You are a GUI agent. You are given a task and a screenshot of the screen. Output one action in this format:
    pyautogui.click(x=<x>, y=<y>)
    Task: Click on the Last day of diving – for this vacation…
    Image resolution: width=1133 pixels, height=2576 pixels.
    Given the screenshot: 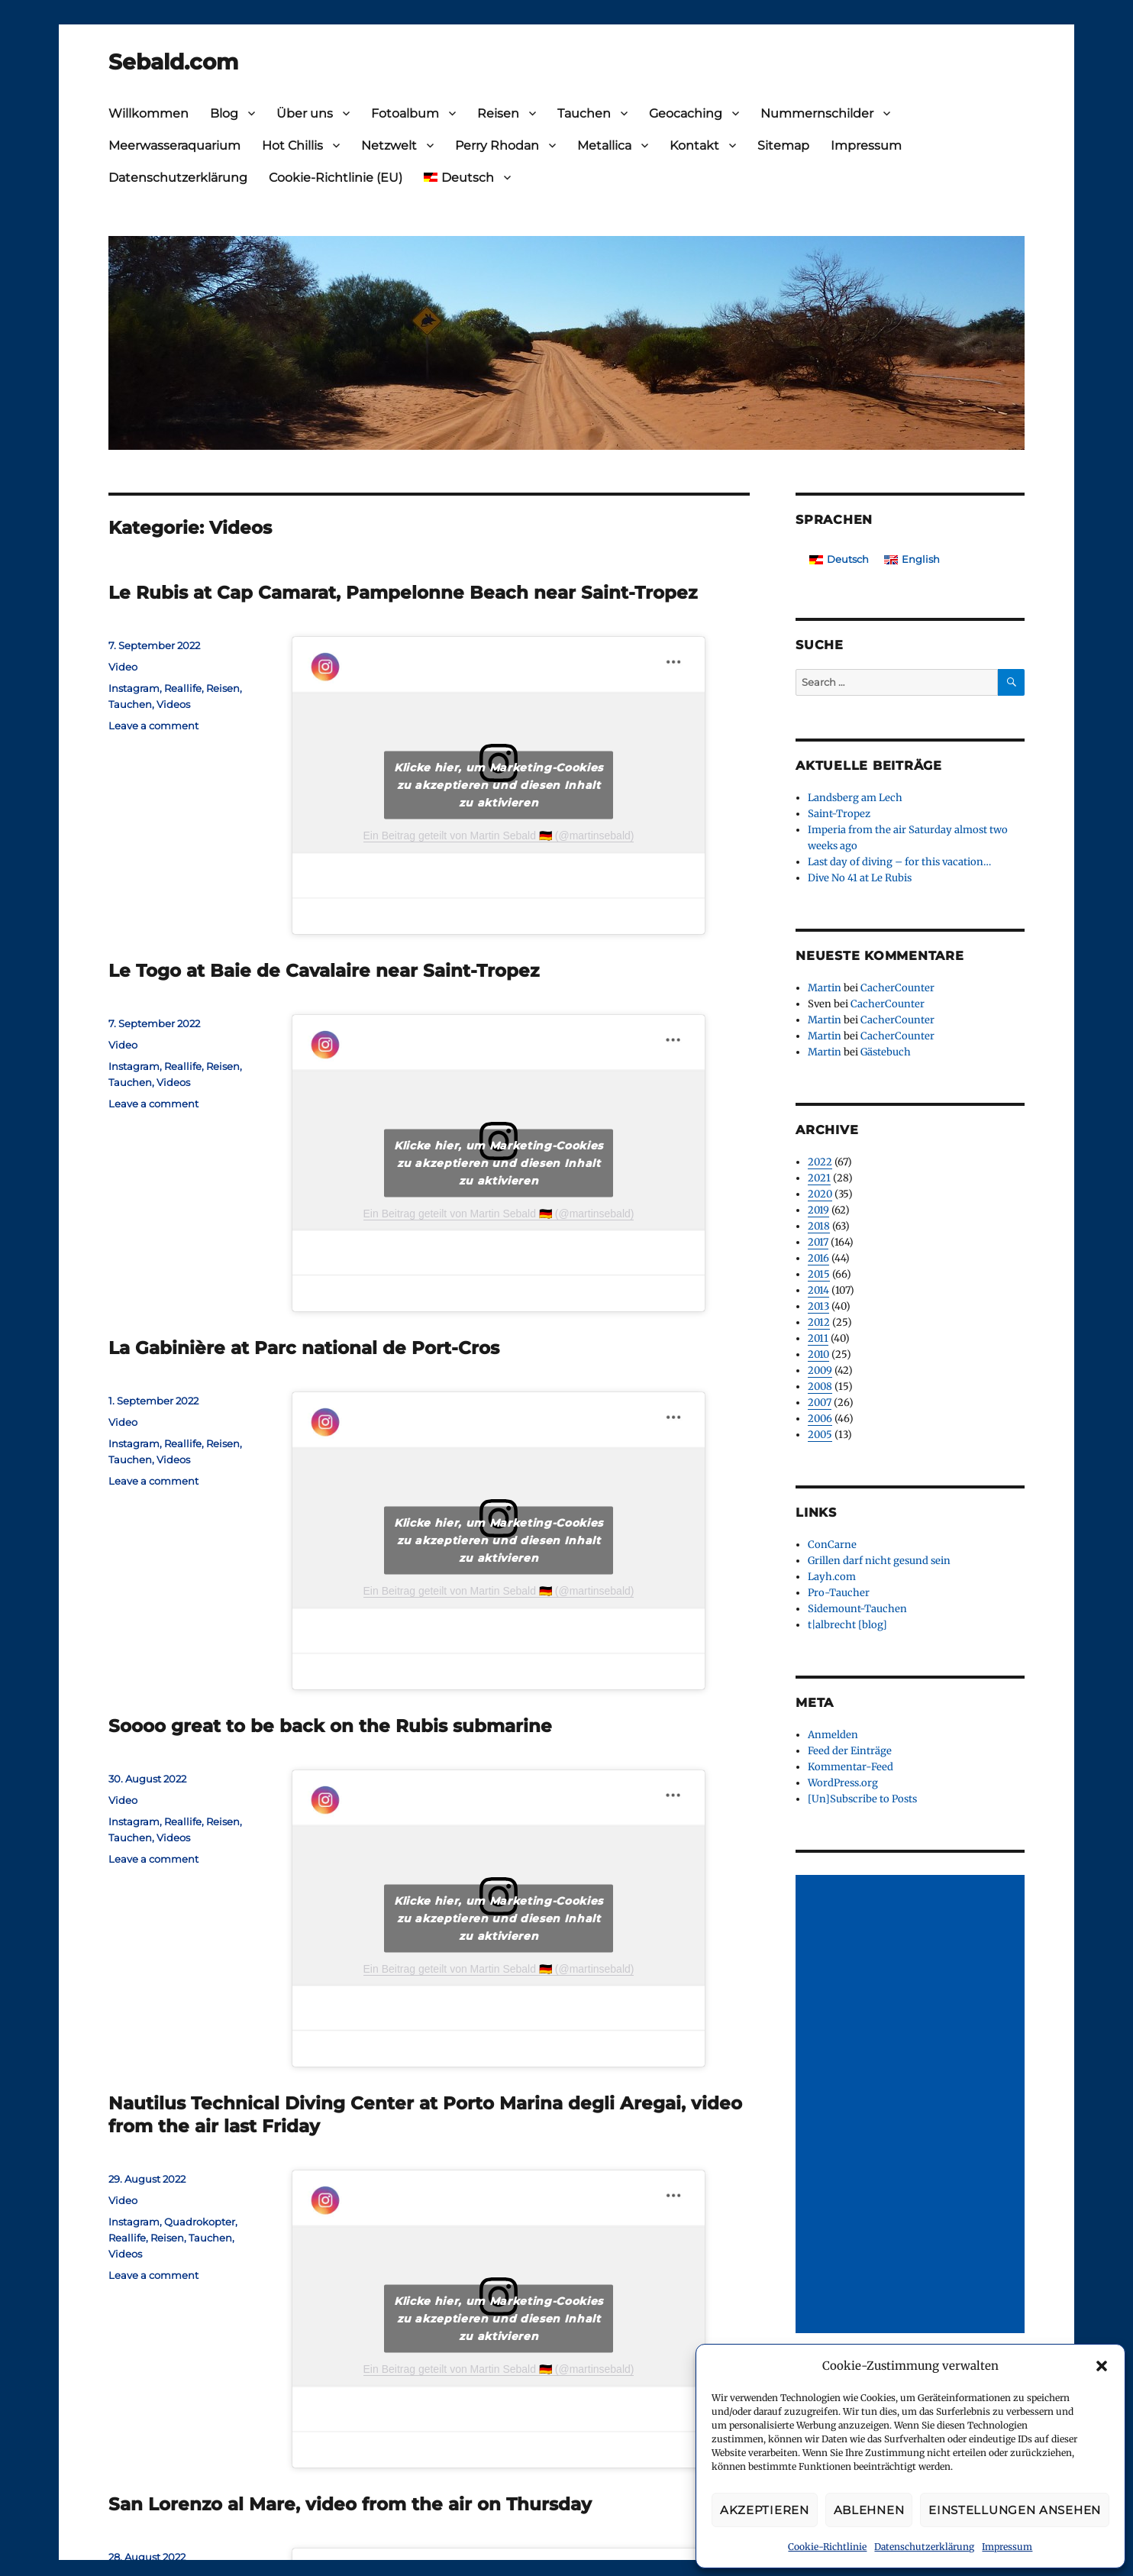 What is the action you would take?
    pyautogui.click(x=899, y=861)
    